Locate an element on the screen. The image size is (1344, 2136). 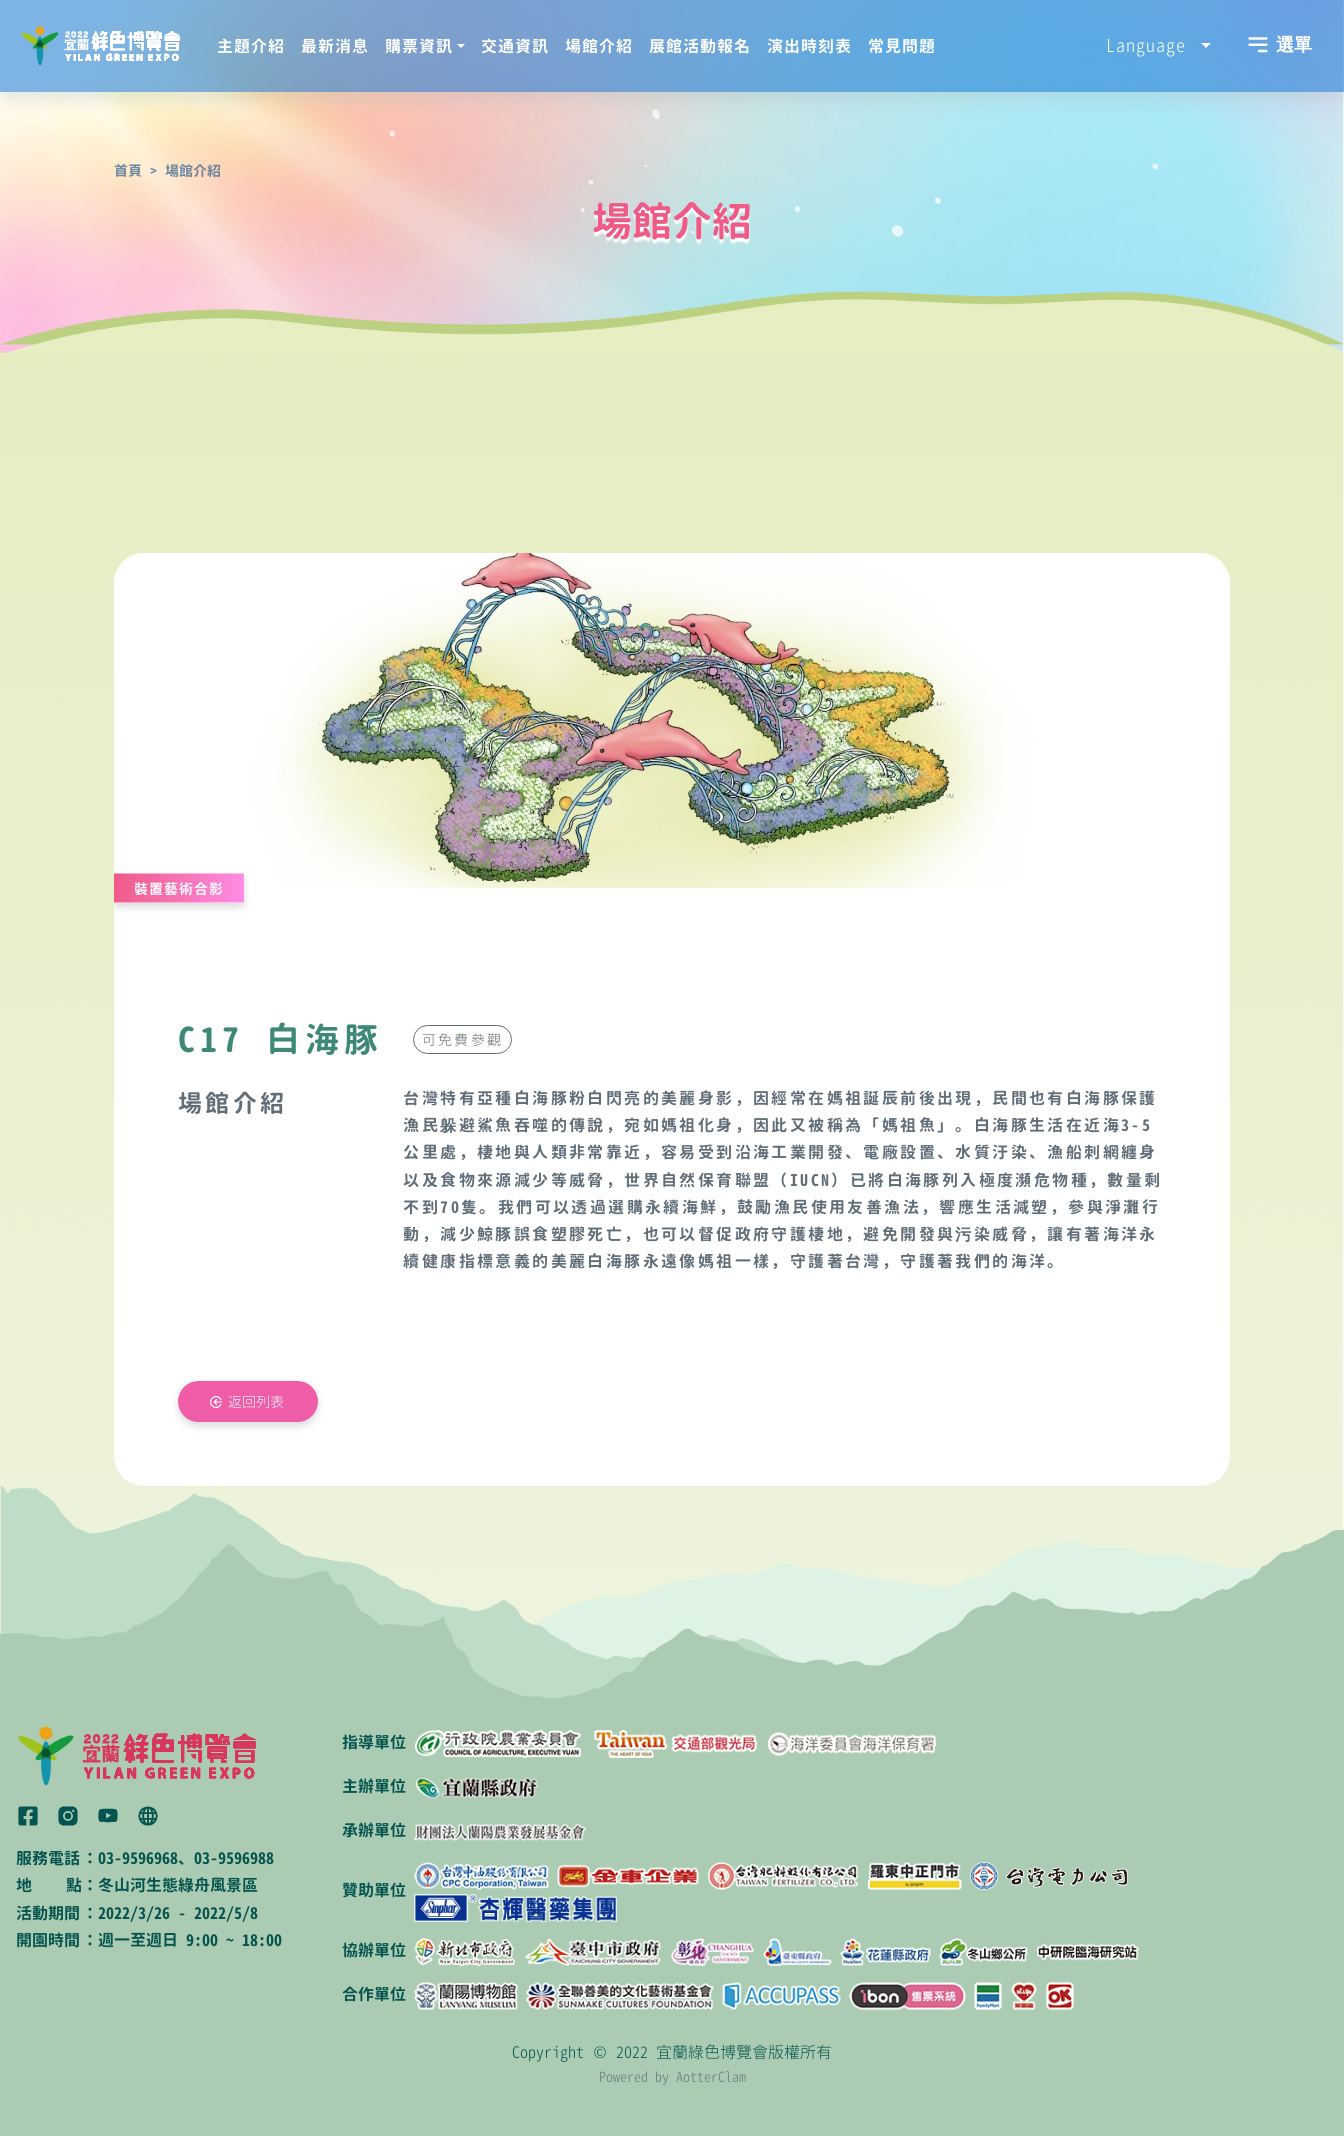
場館介紹 is located at coordinates (599, 46).